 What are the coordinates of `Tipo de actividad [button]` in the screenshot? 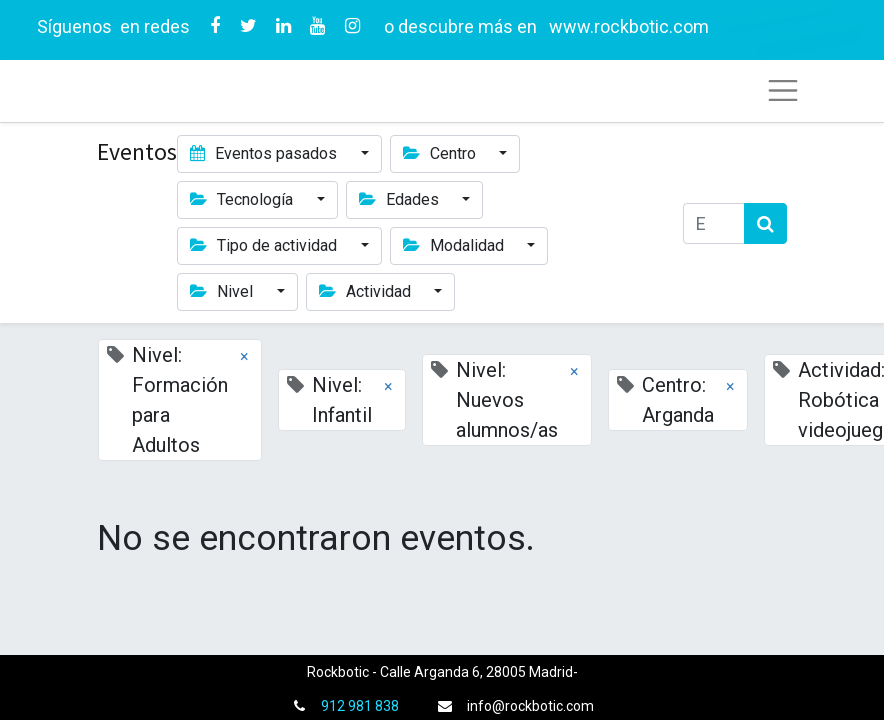 It's located at (265, 245).